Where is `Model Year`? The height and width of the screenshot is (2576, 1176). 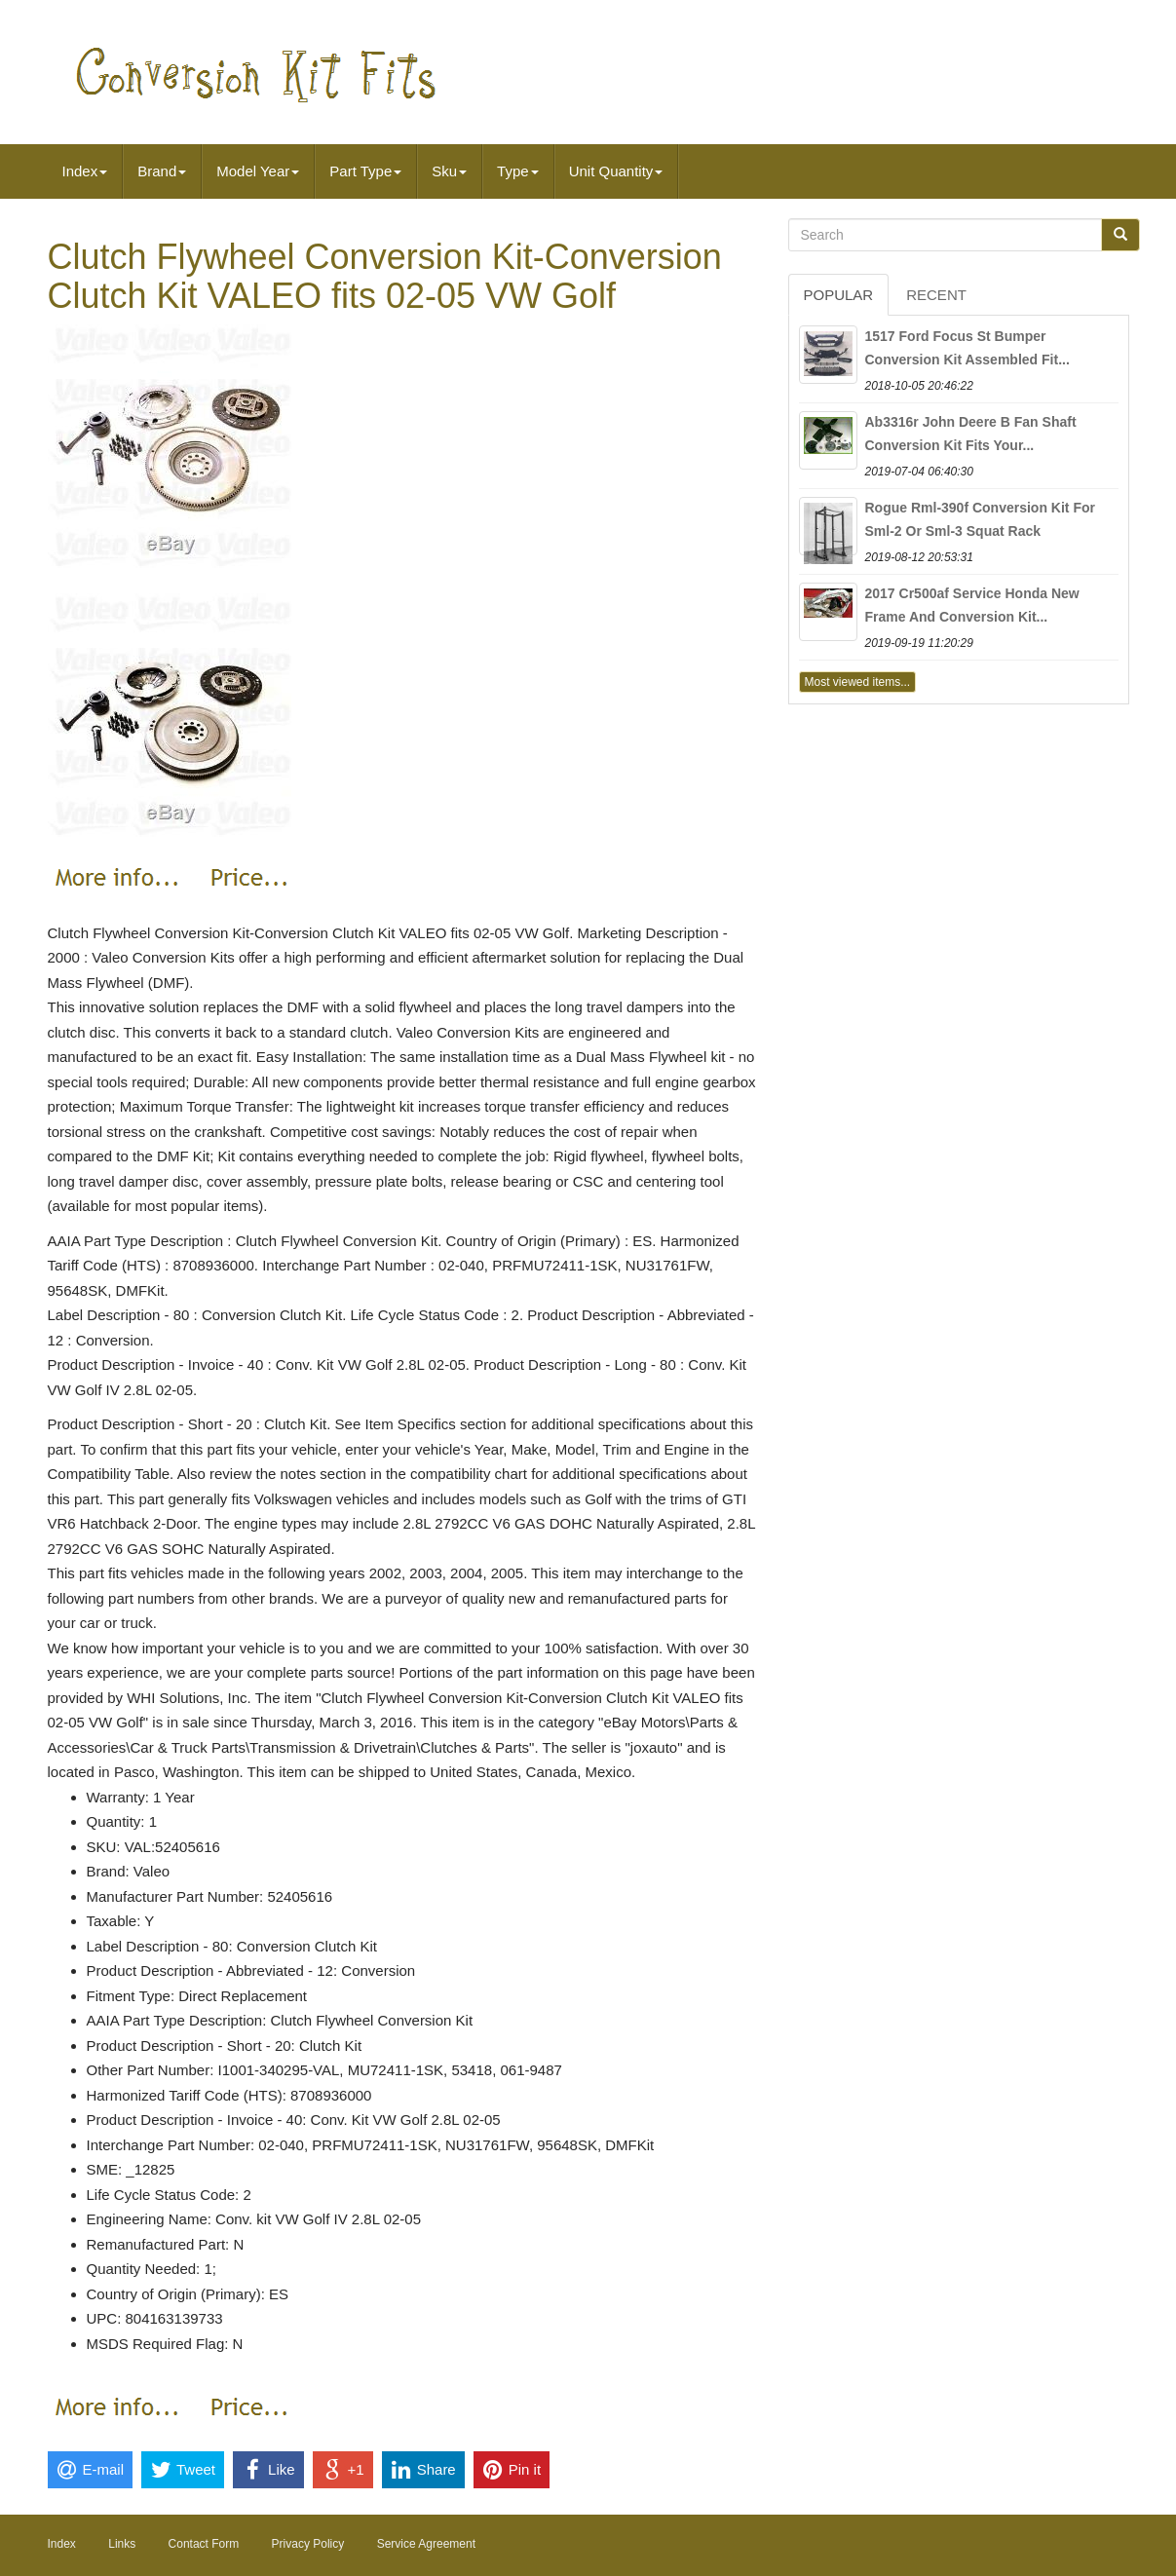 Model Year is located at coordinates (257, 171).